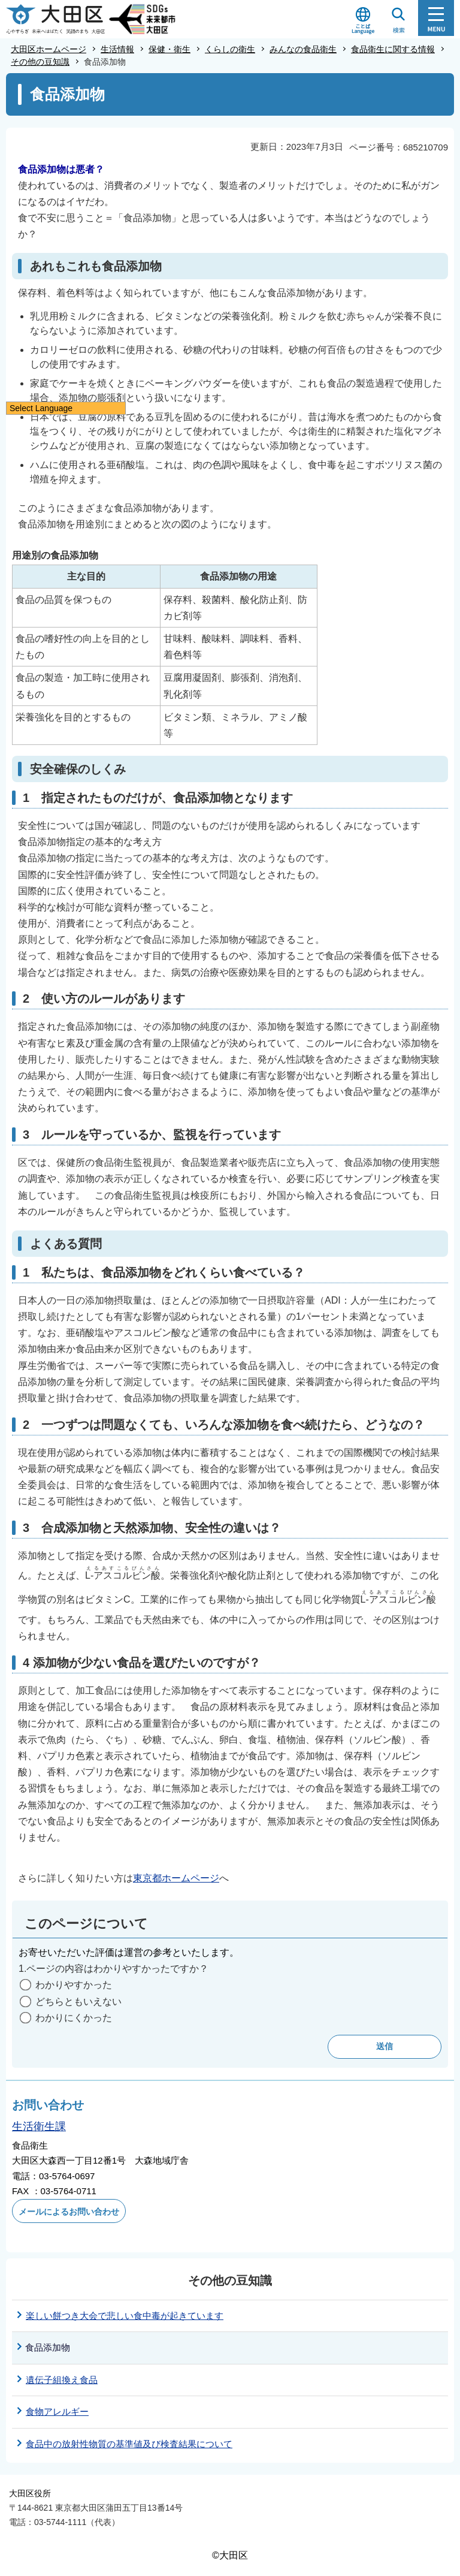  I want to click on 生活衛生課, so click(39, 2126).